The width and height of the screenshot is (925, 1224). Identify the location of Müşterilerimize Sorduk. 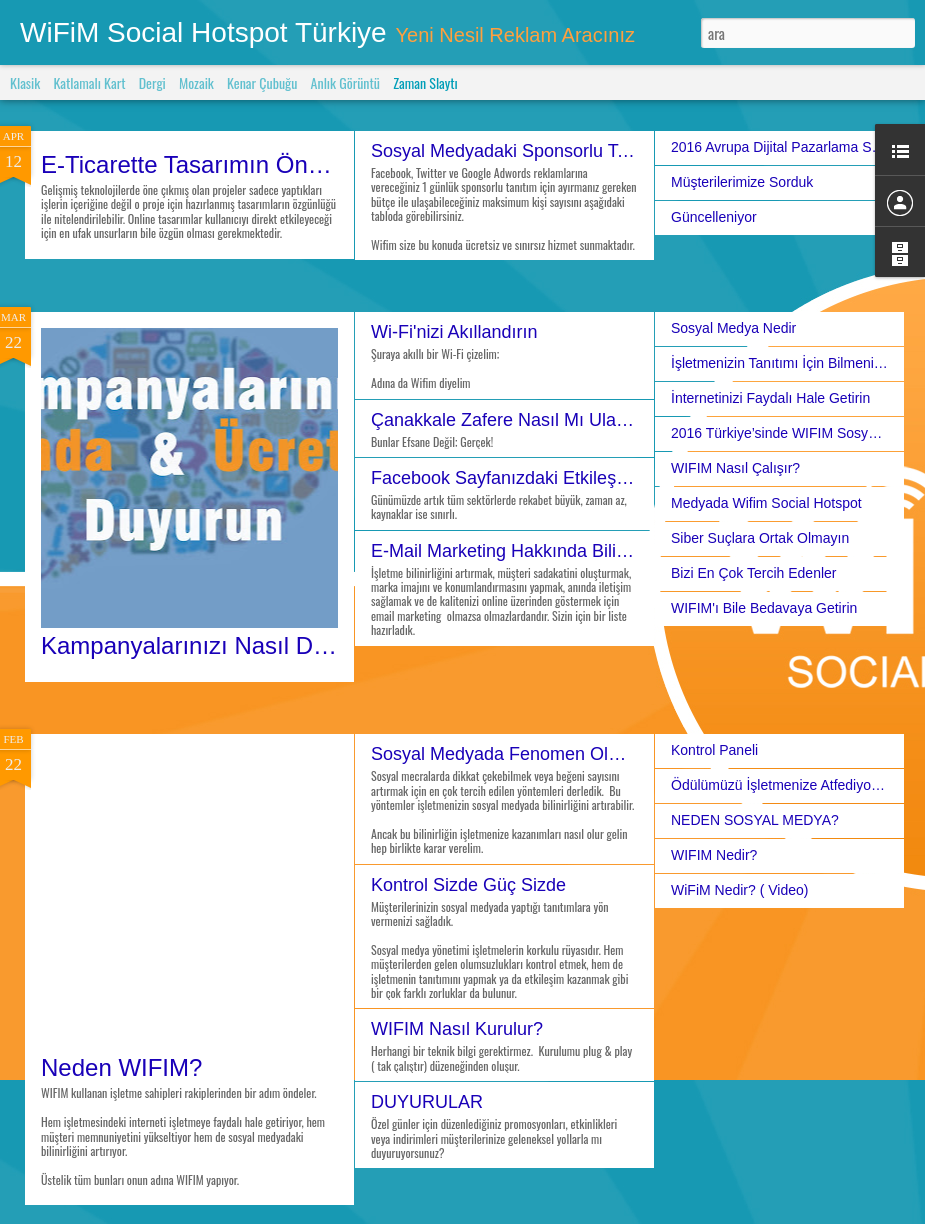
(742, 182).